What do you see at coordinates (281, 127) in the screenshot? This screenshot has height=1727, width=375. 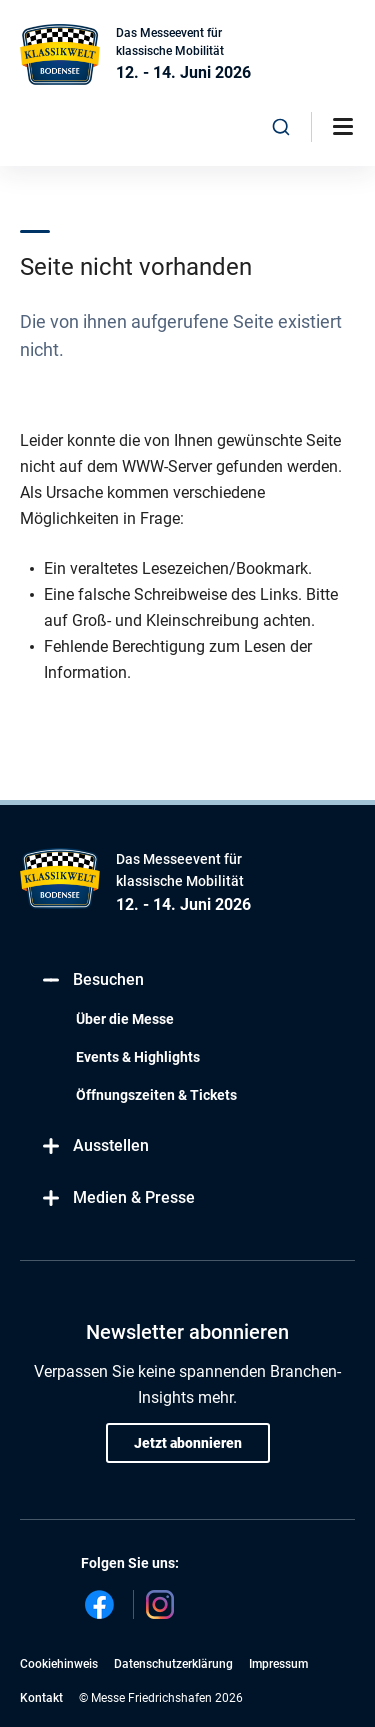 I see `[combobox]` at bounding box center [281, 127].